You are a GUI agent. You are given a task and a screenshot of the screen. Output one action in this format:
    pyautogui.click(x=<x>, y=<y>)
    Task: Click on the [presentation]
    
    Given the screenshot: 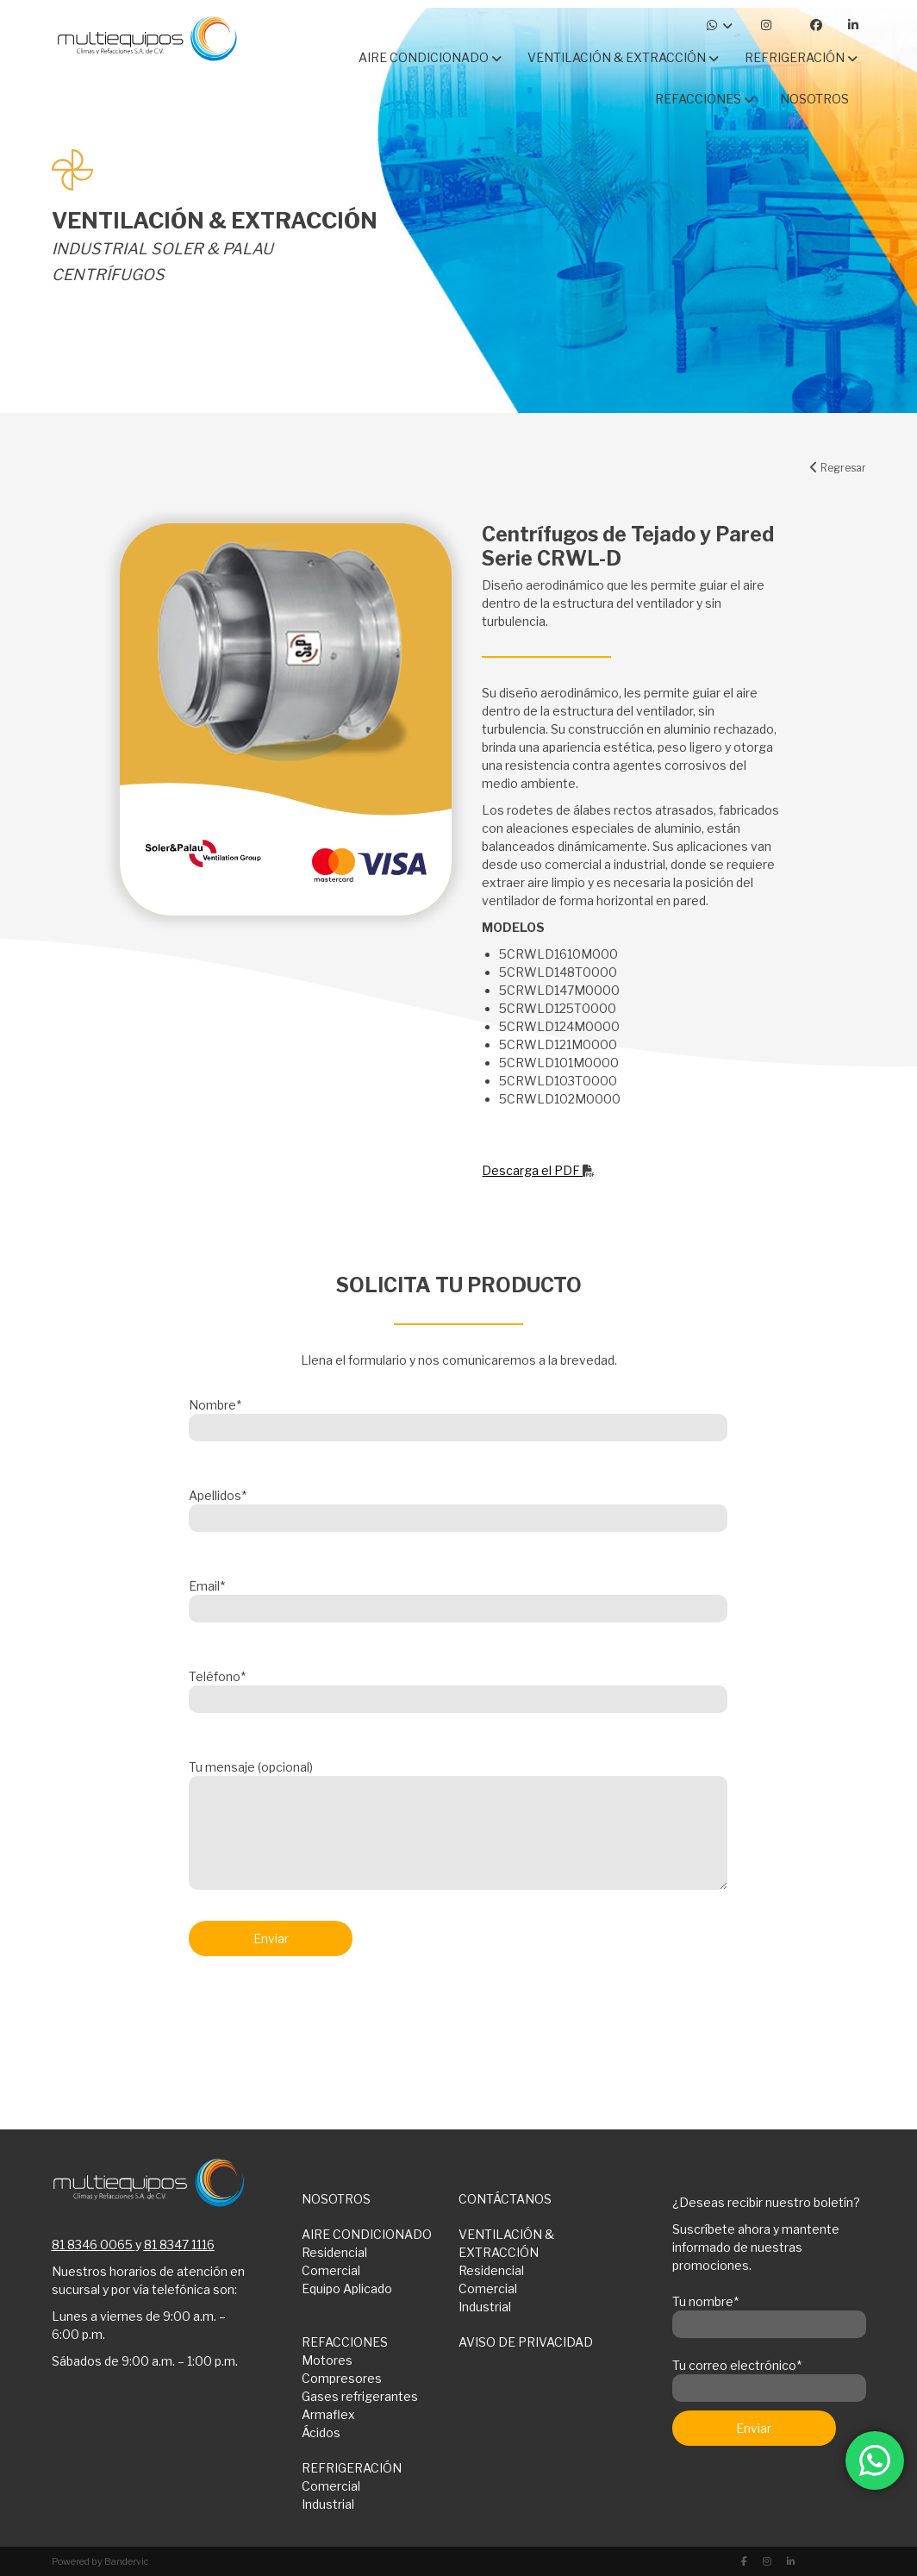 What is the action you would take?
    pyautogui.click(x=320, y=2014)
    